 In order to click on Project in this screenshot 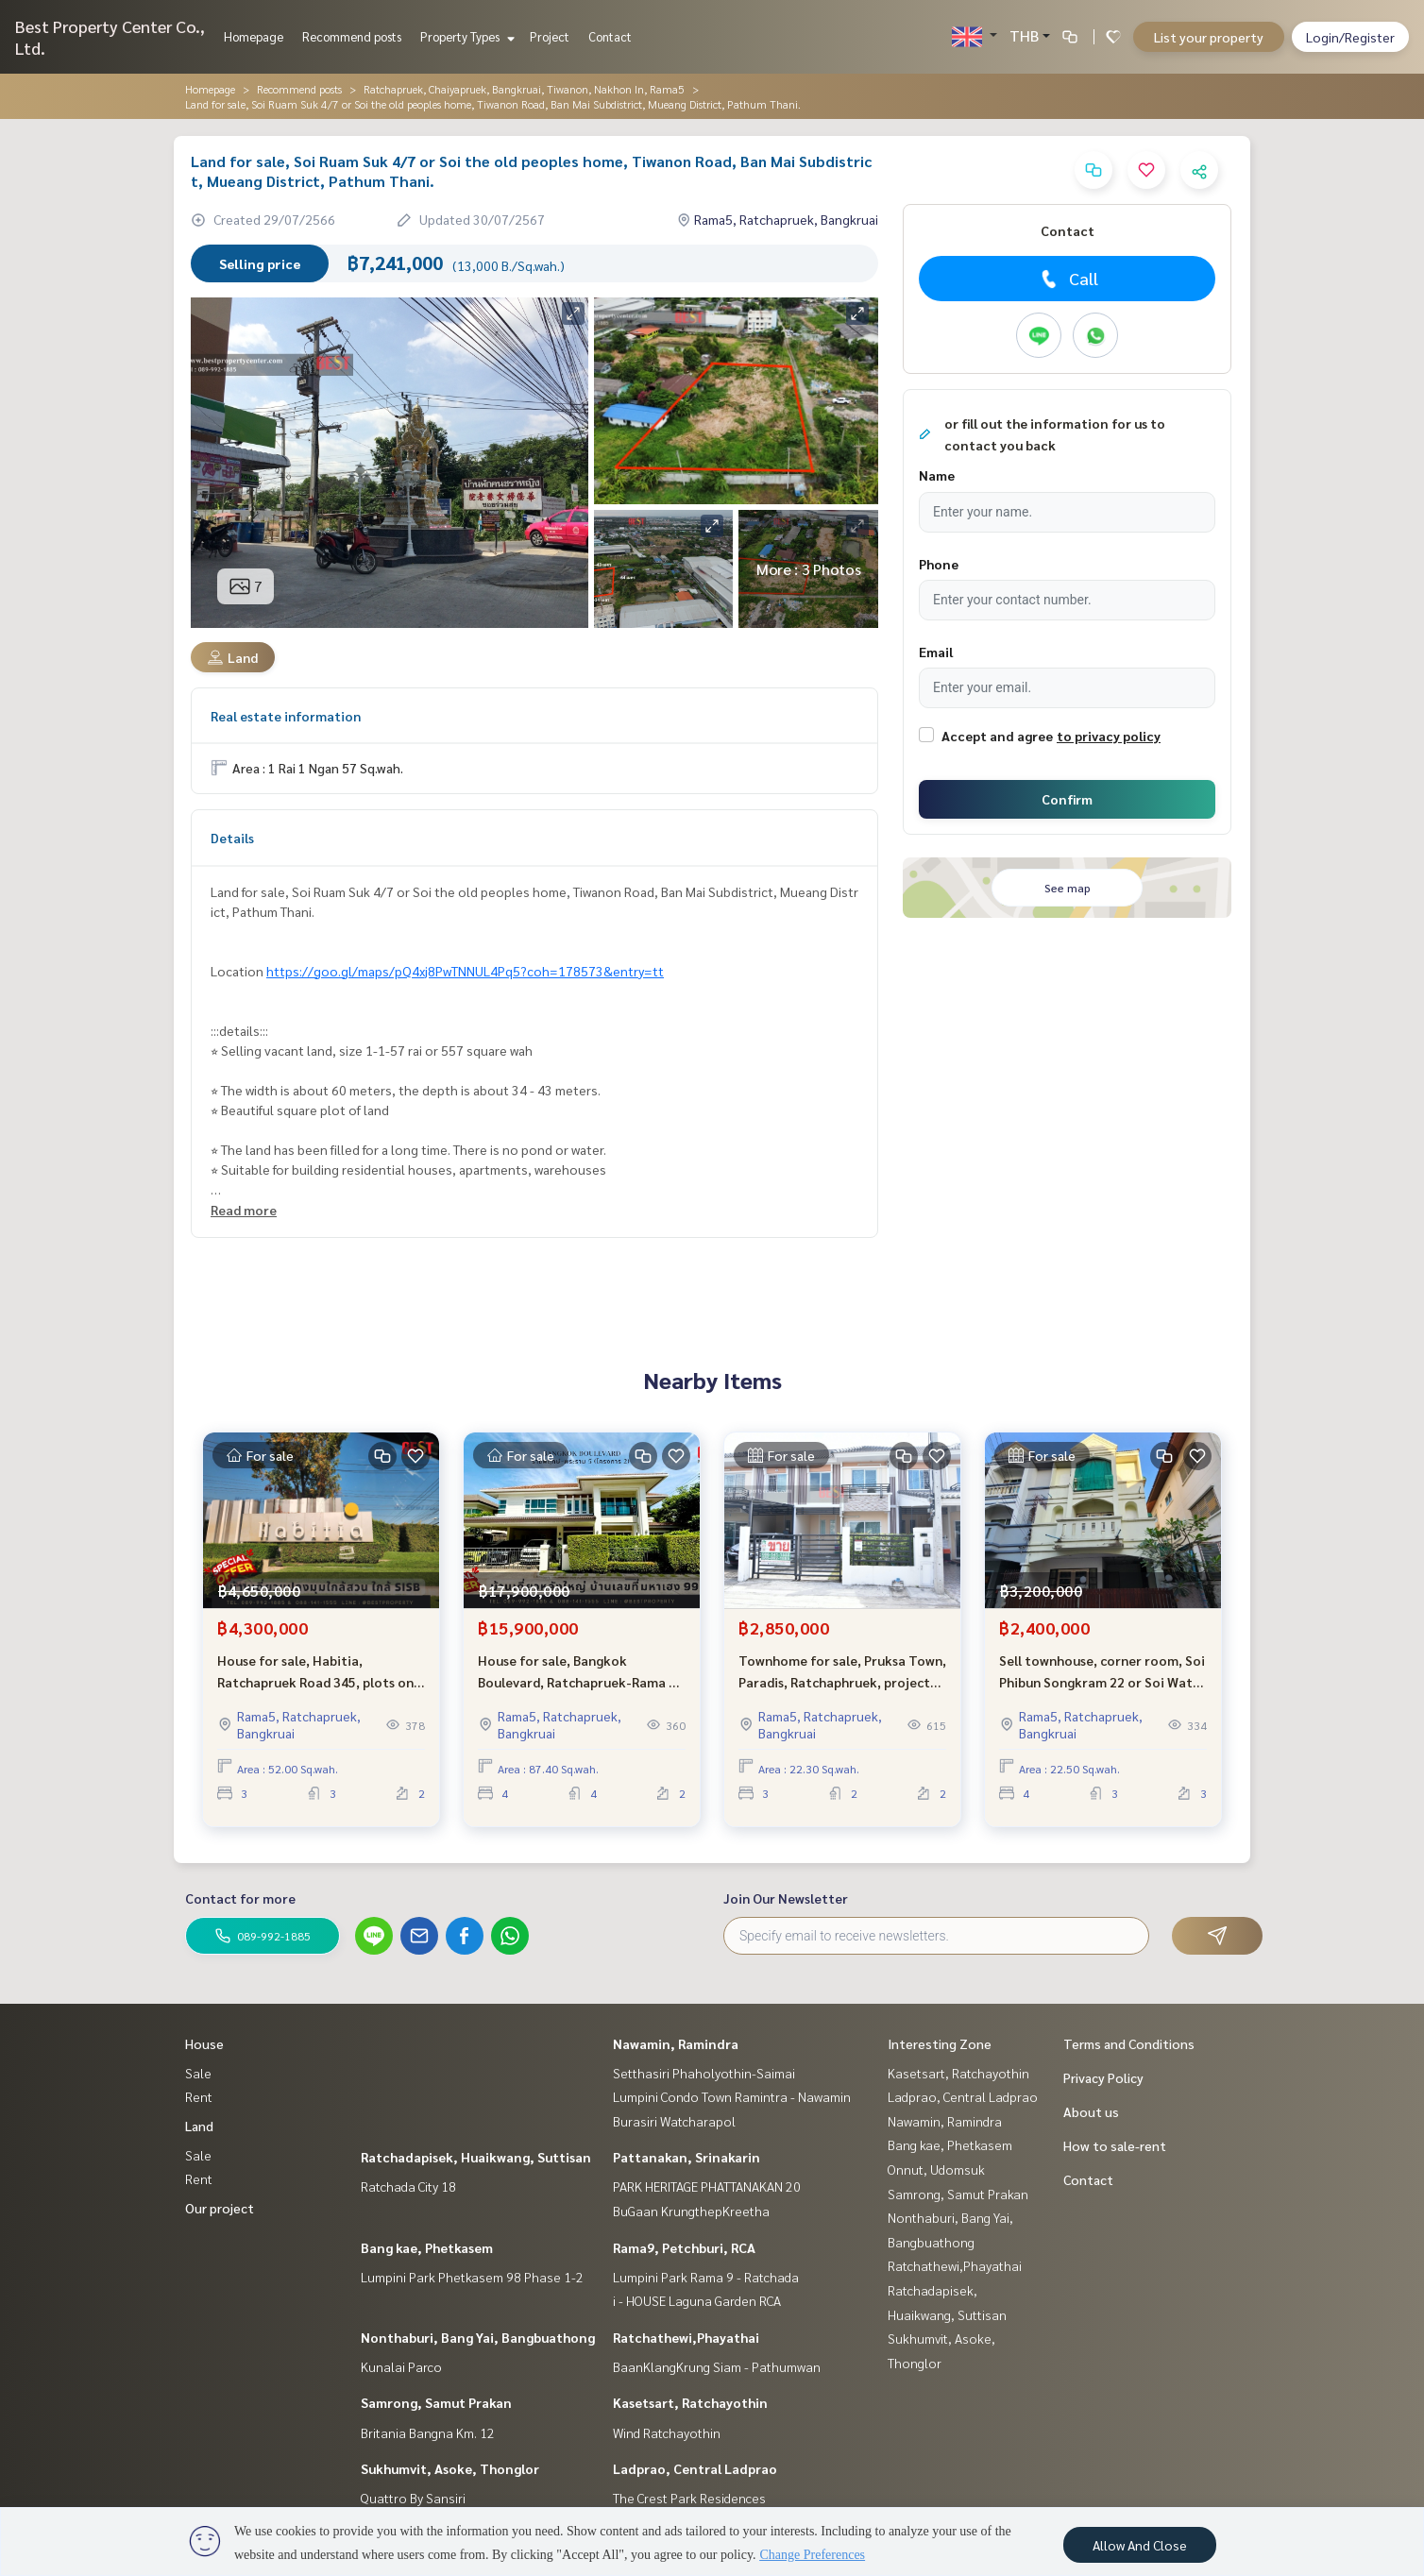, I will do `click(549, 36)`.